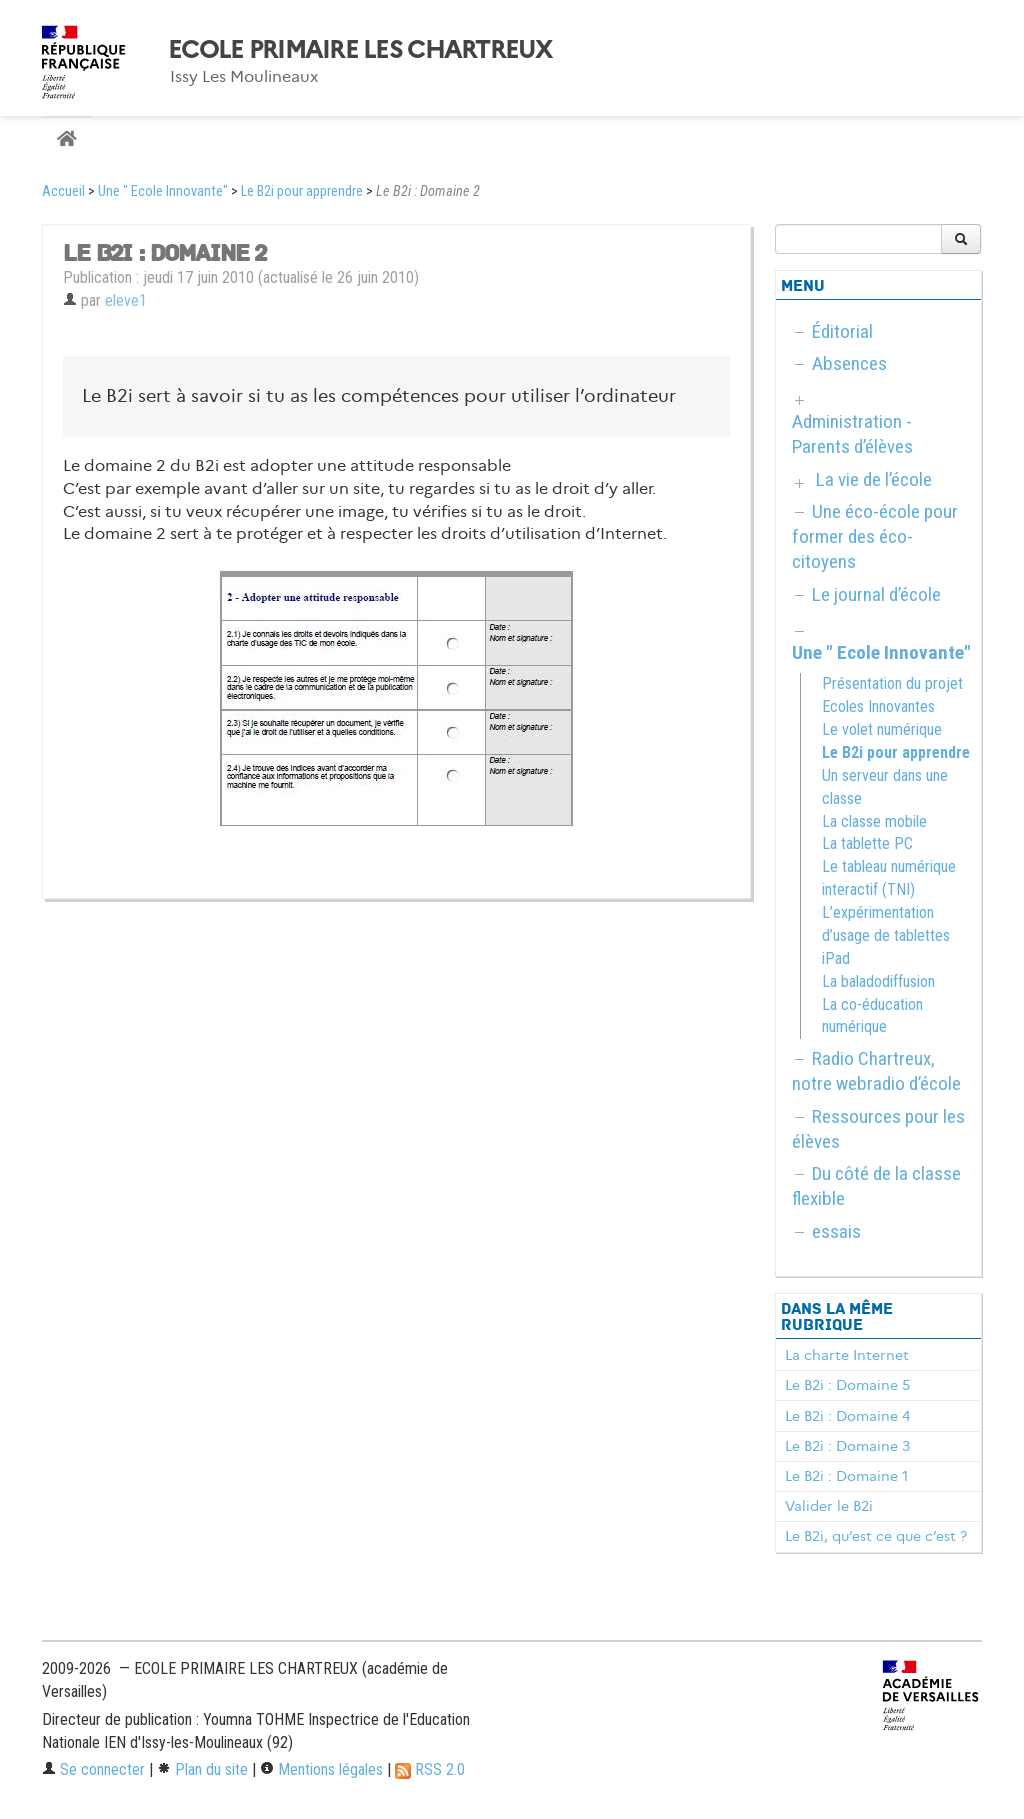 The width and height of the screenshot is (1024, 1819). Describe the element at coordinates (126, 300) in the screenshot. I see `eleve1` at that location.